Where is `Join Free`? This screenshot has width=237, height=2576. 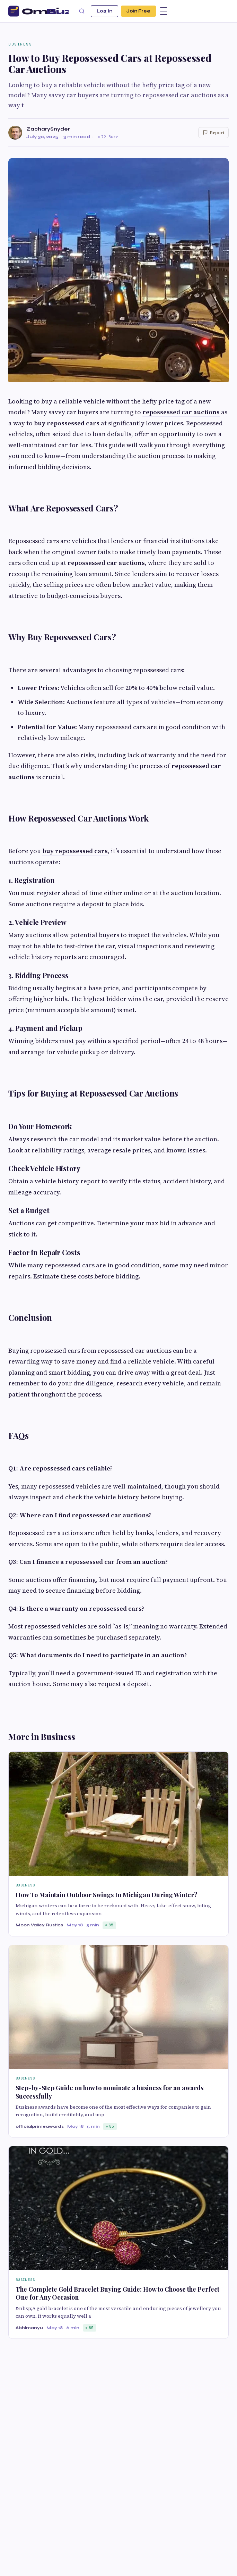 Join Free is located at coordinates (138, 11).